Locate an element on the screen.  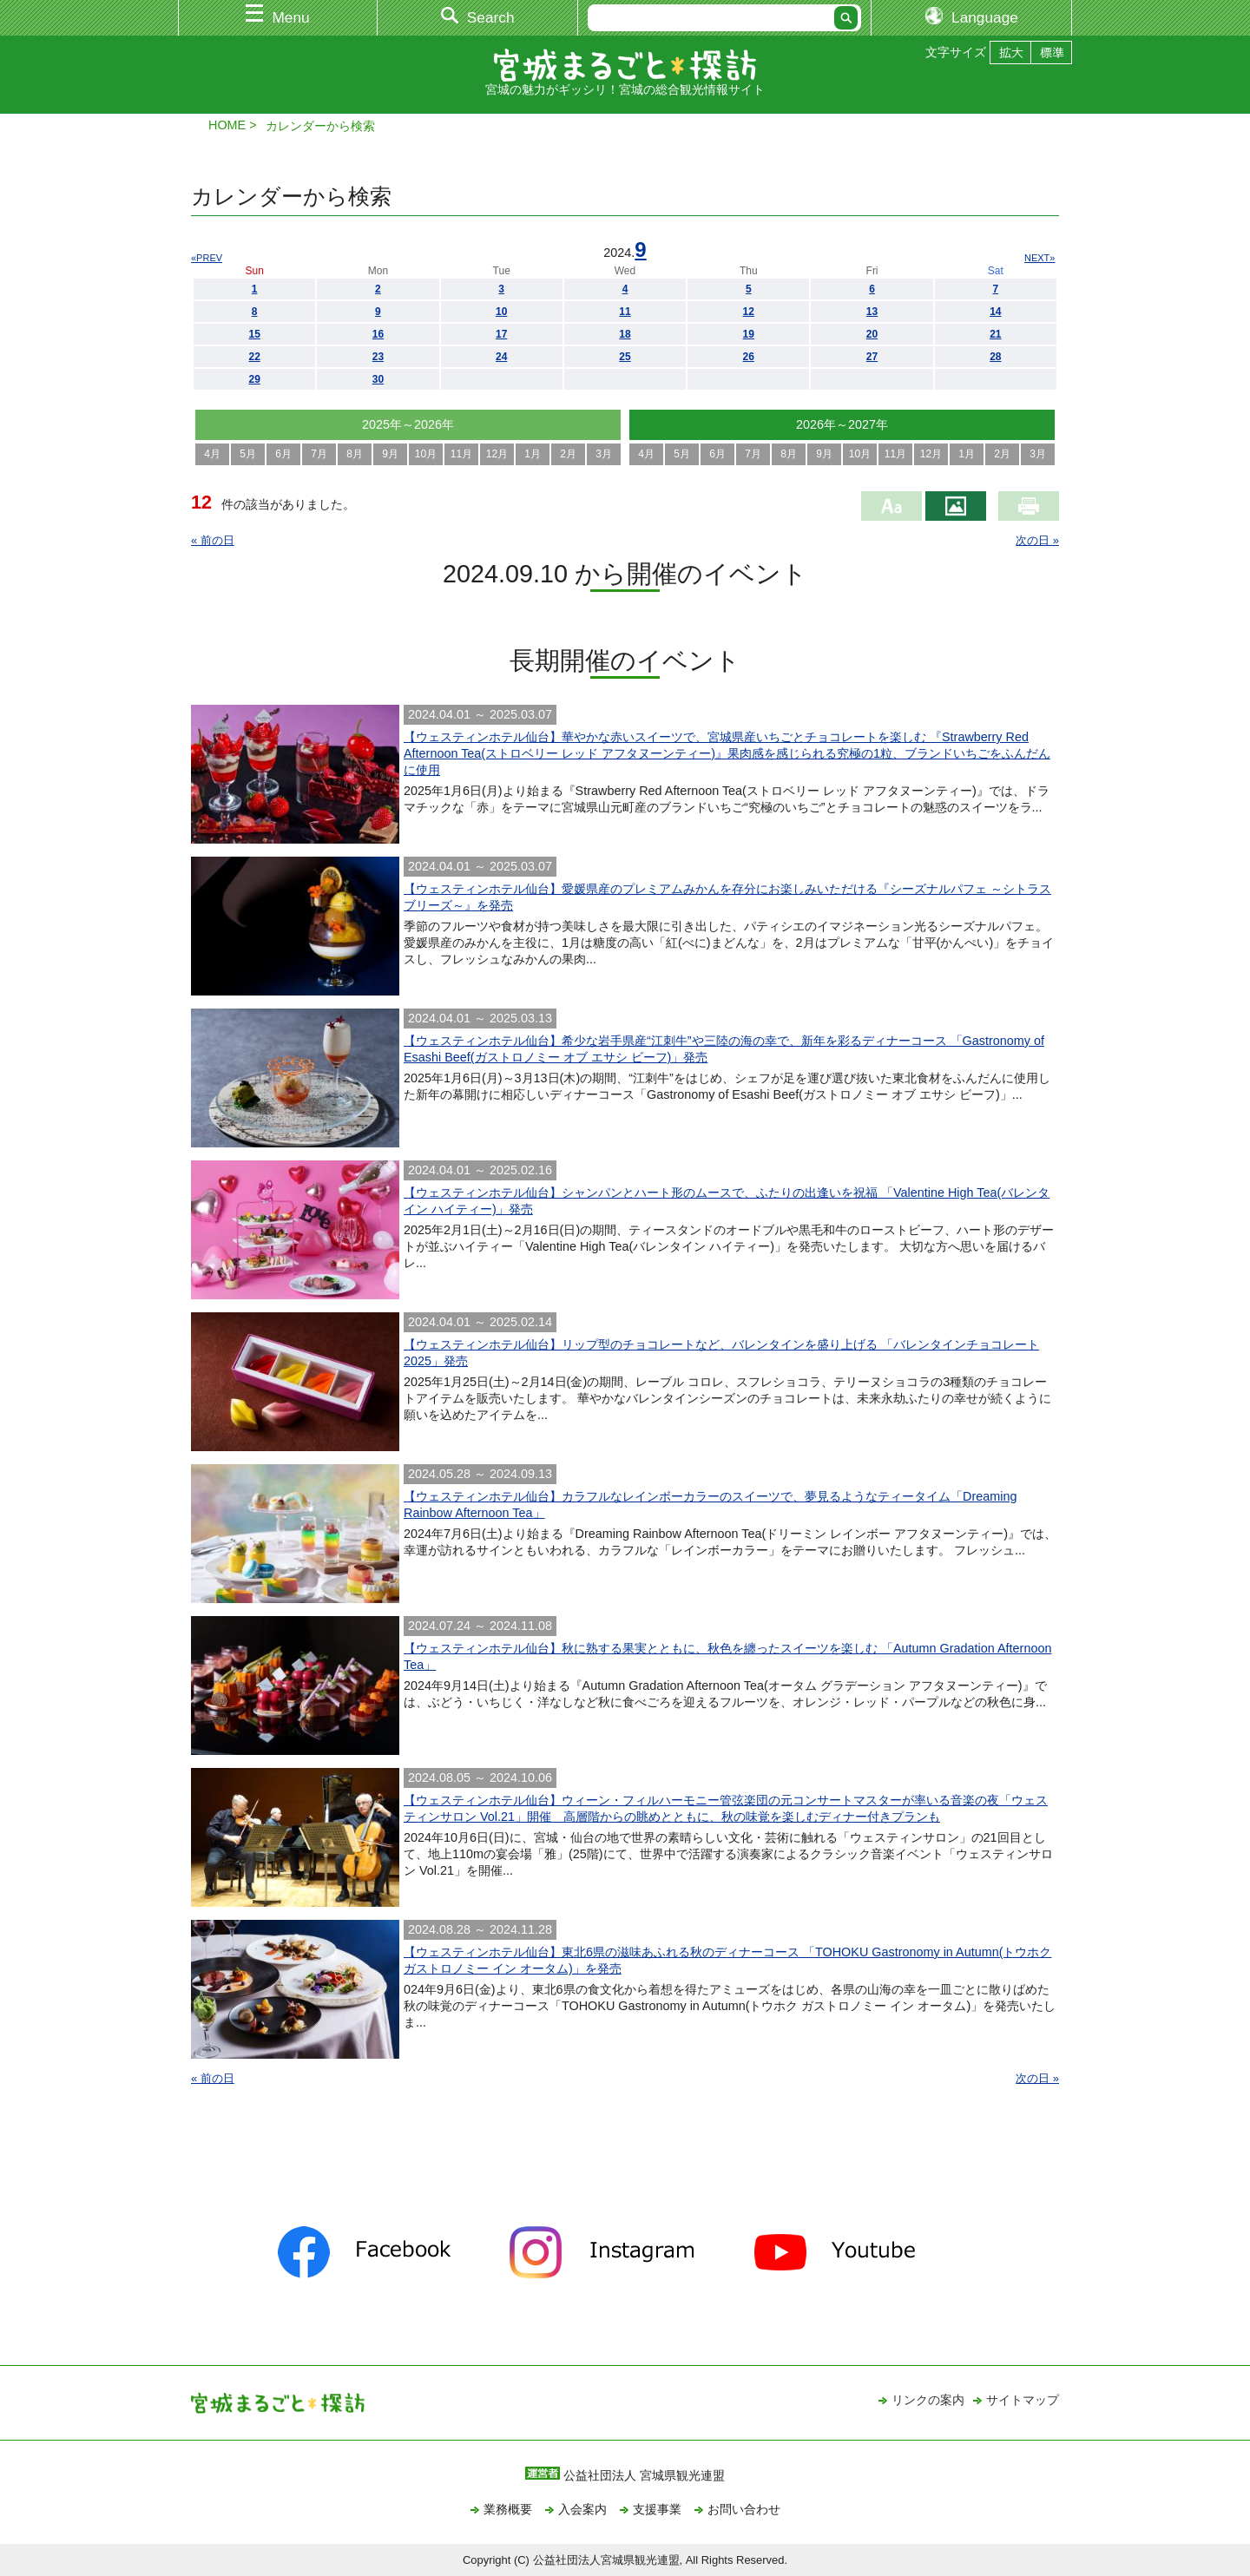
12 is located at coordinates (748, 312).